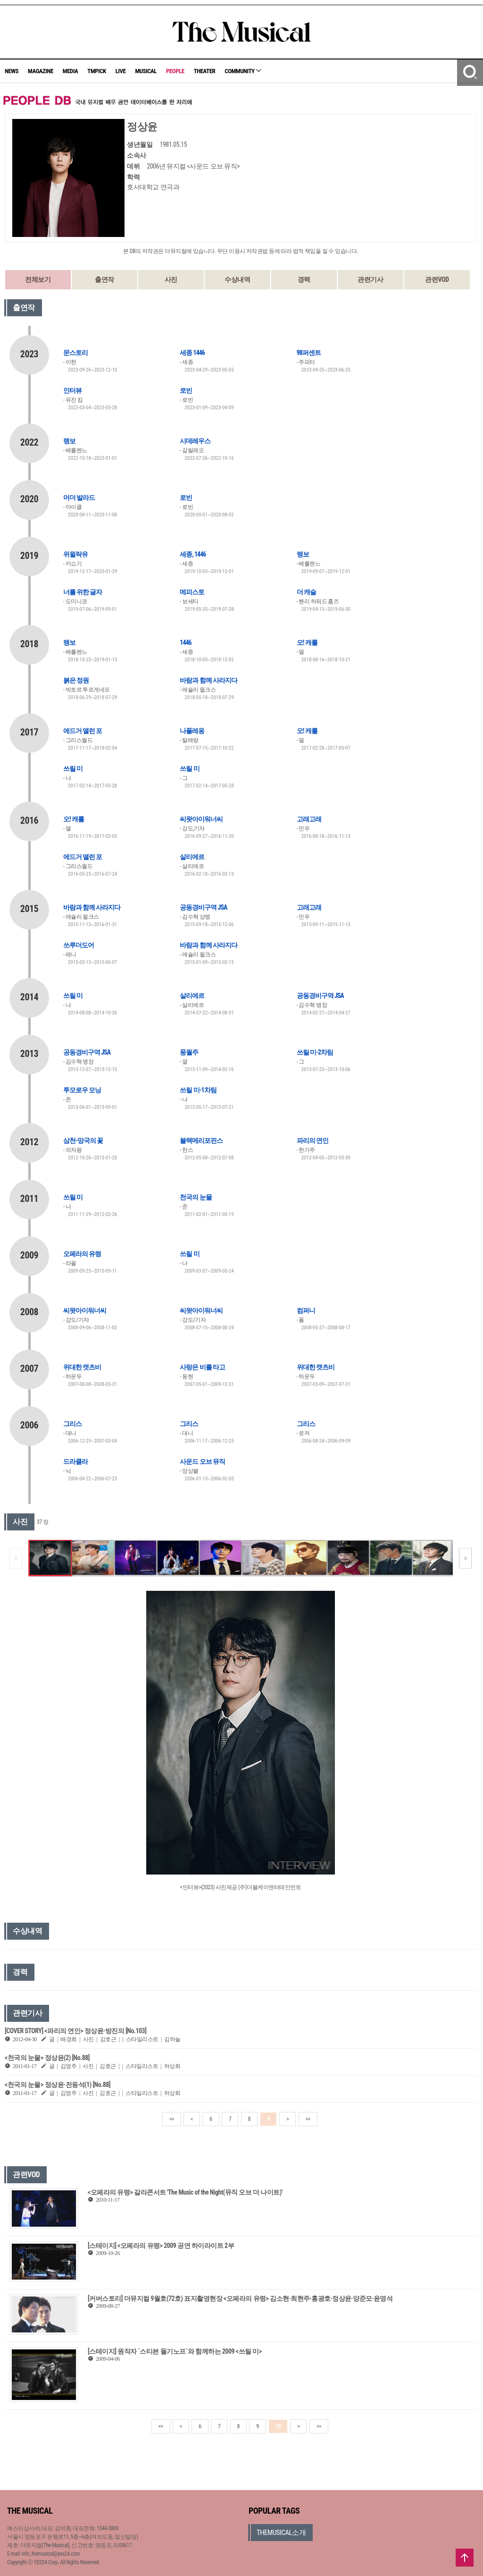 The width and height of the screenshot is (483, 2576). I want to click on 출연작, so click(104, 279).